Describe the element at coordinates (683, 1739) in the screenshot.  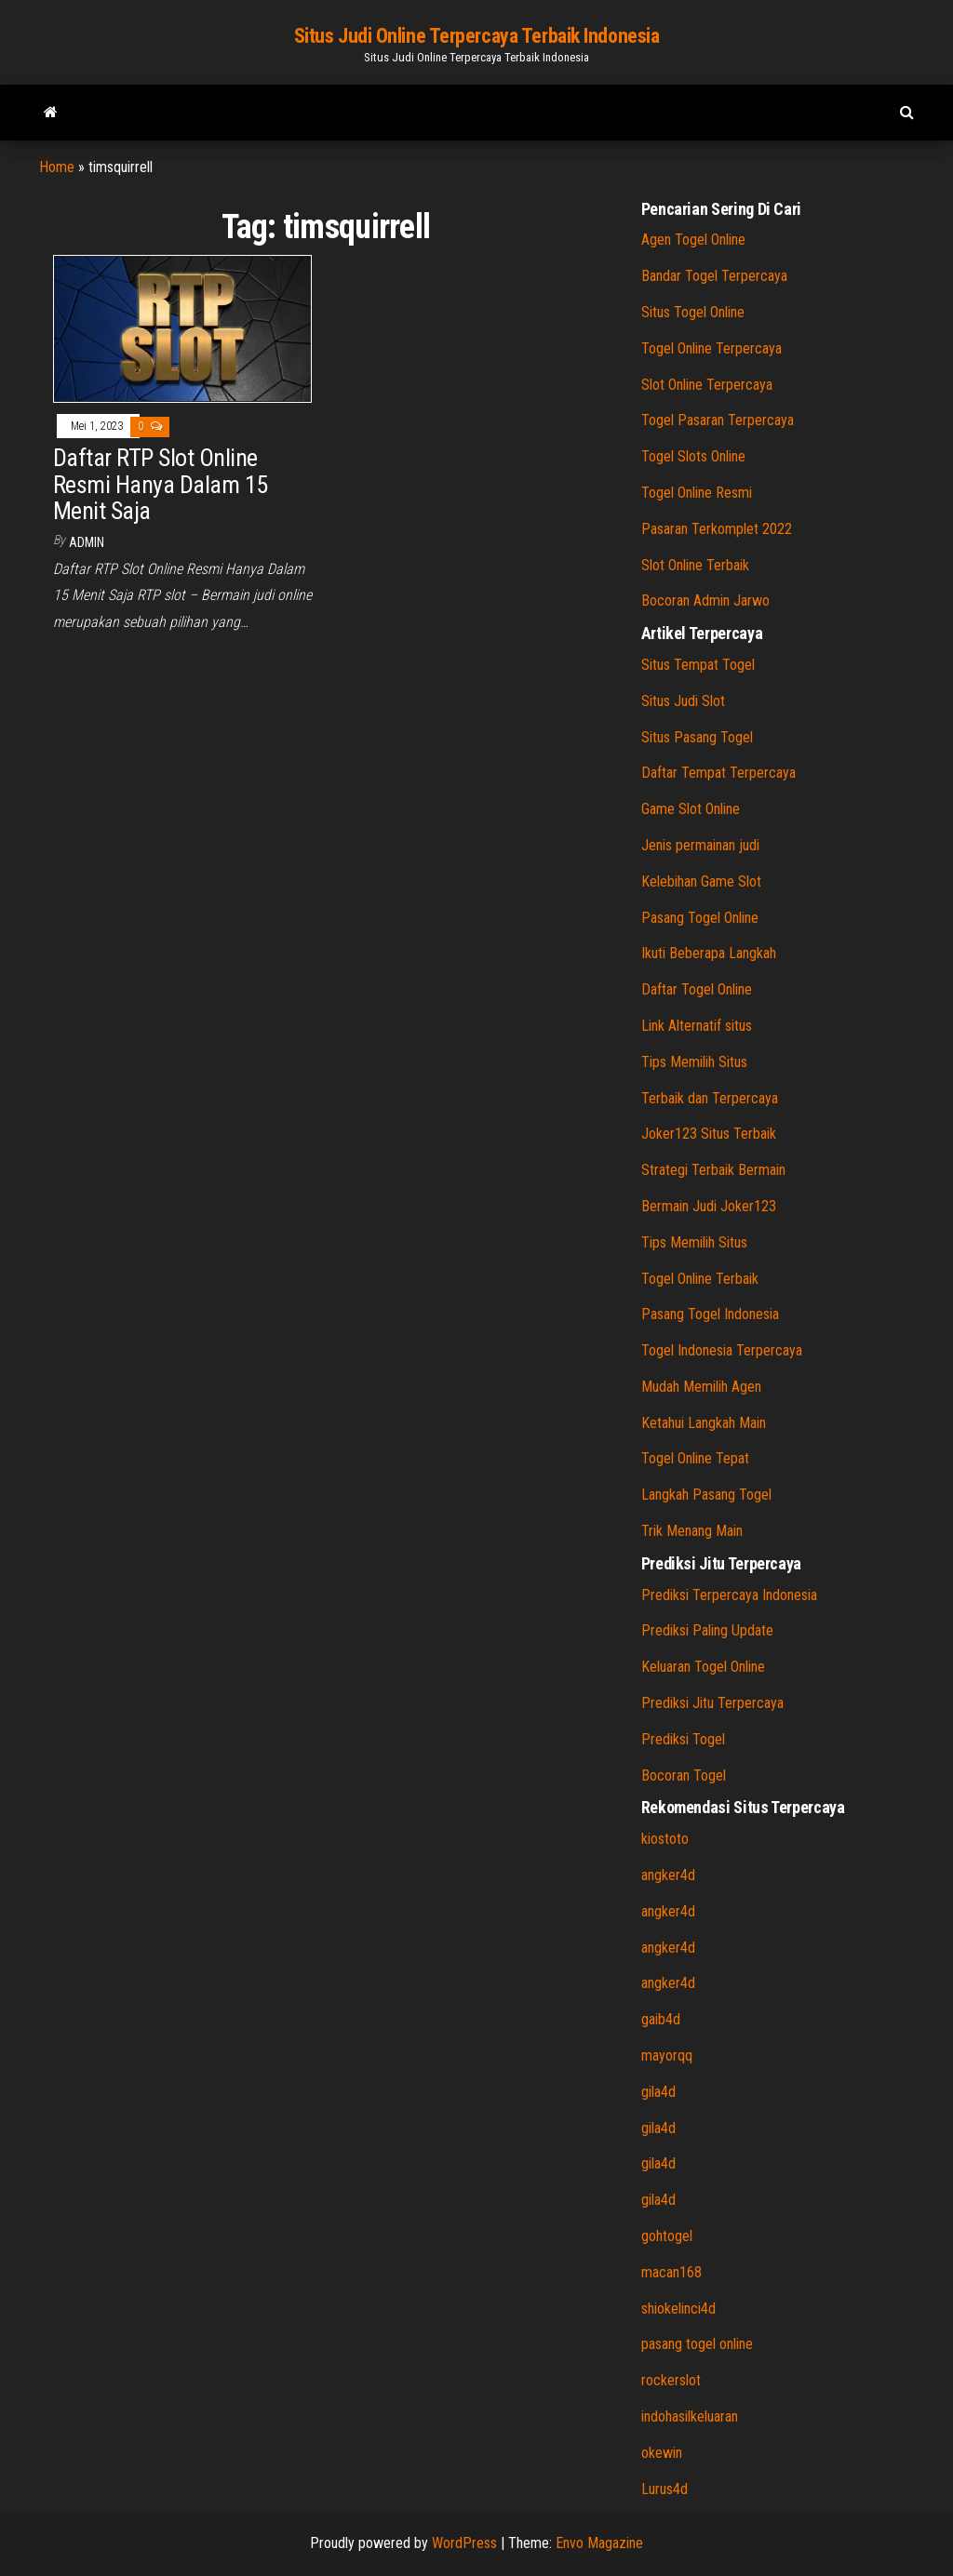
I see `Prediksi Togel` at that location.